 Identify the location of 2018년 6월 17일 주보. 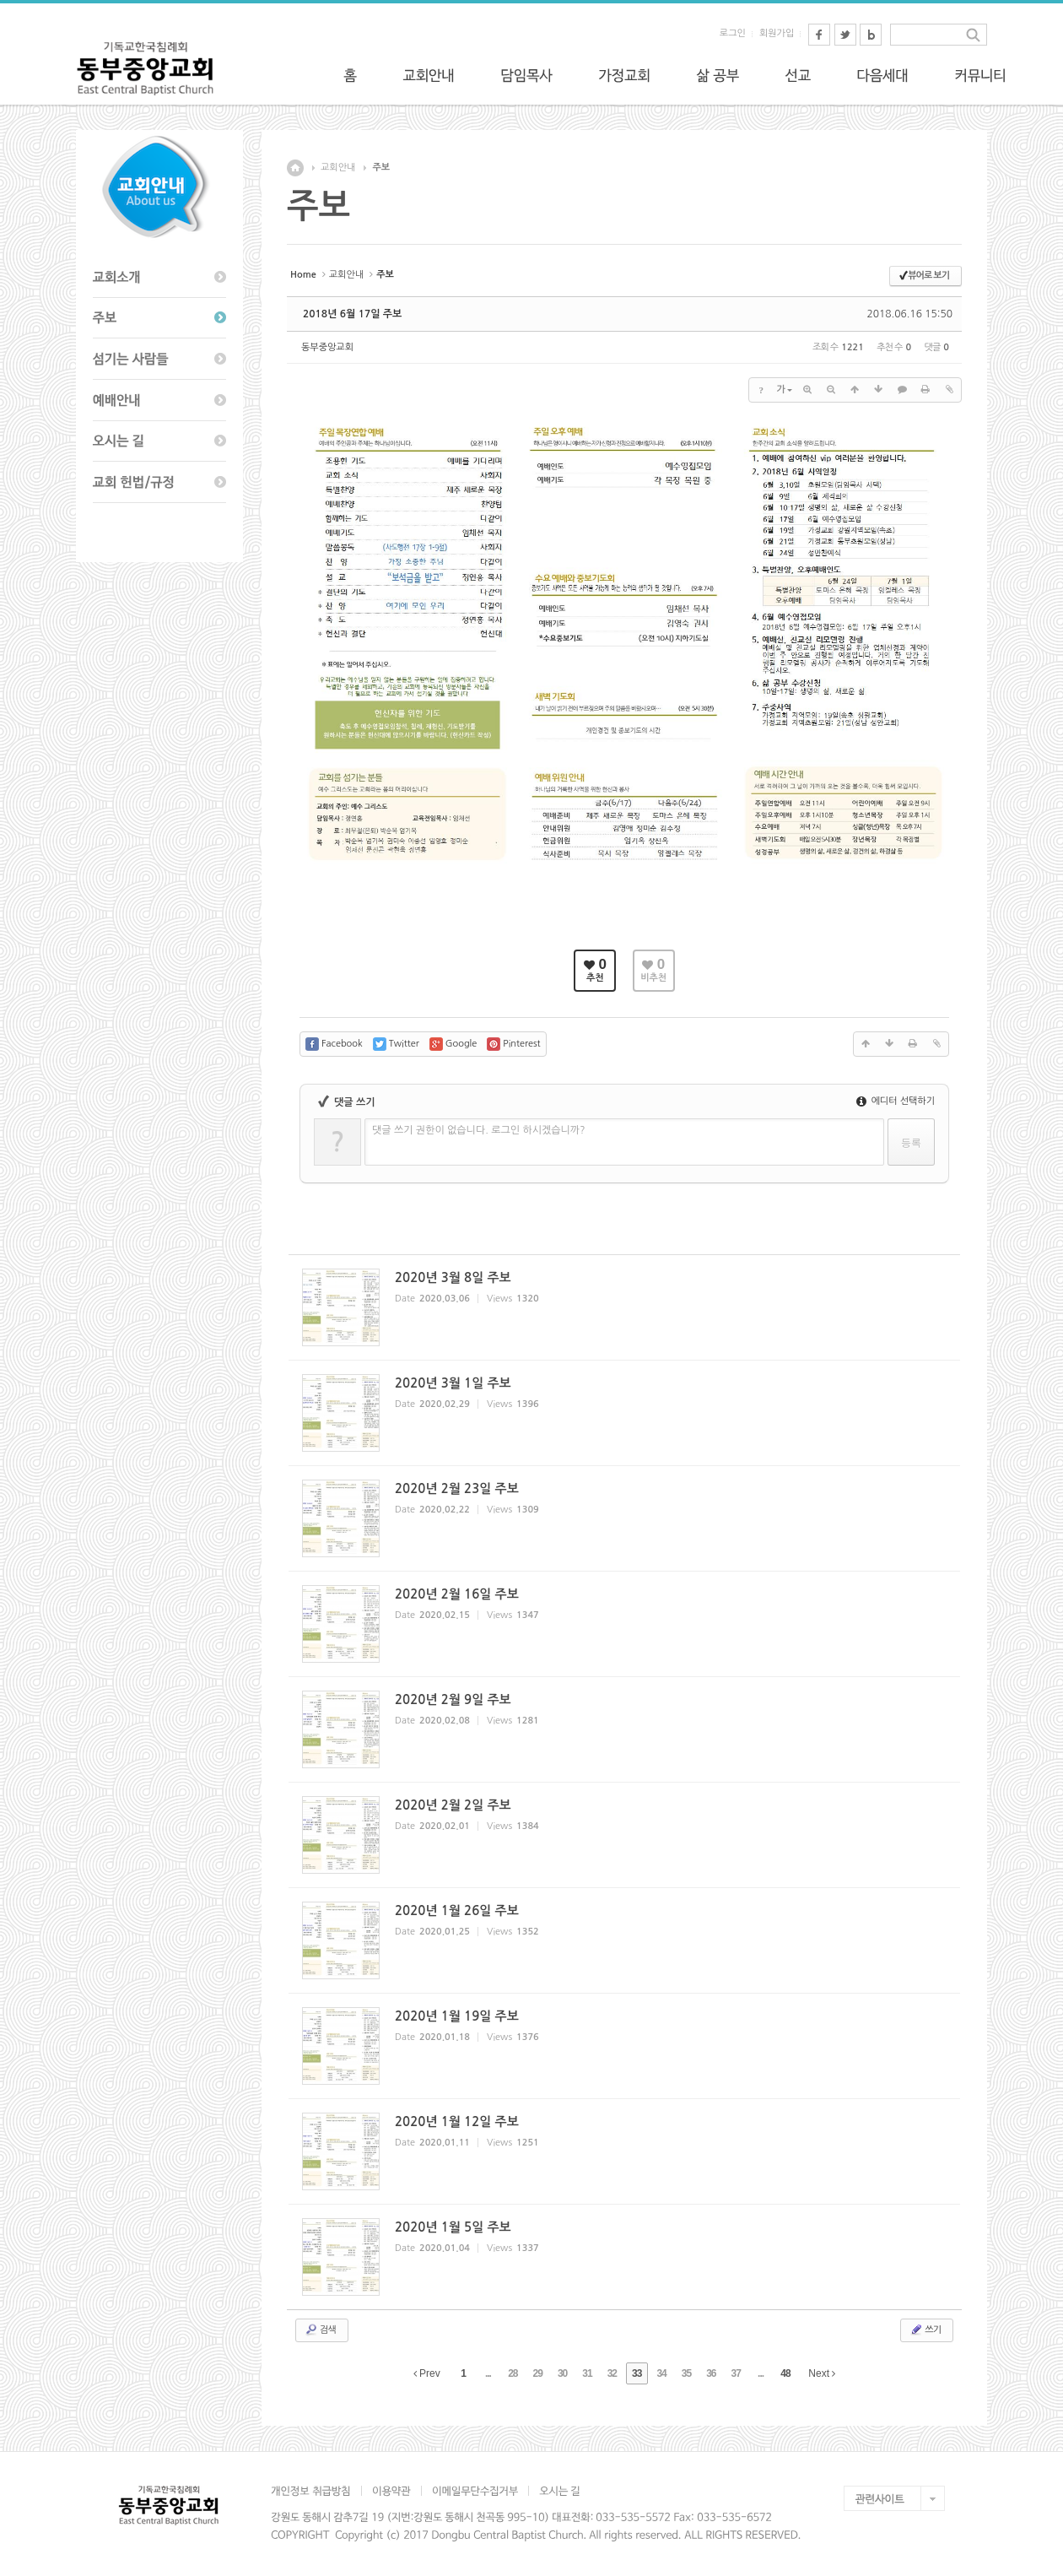
(352, 314).